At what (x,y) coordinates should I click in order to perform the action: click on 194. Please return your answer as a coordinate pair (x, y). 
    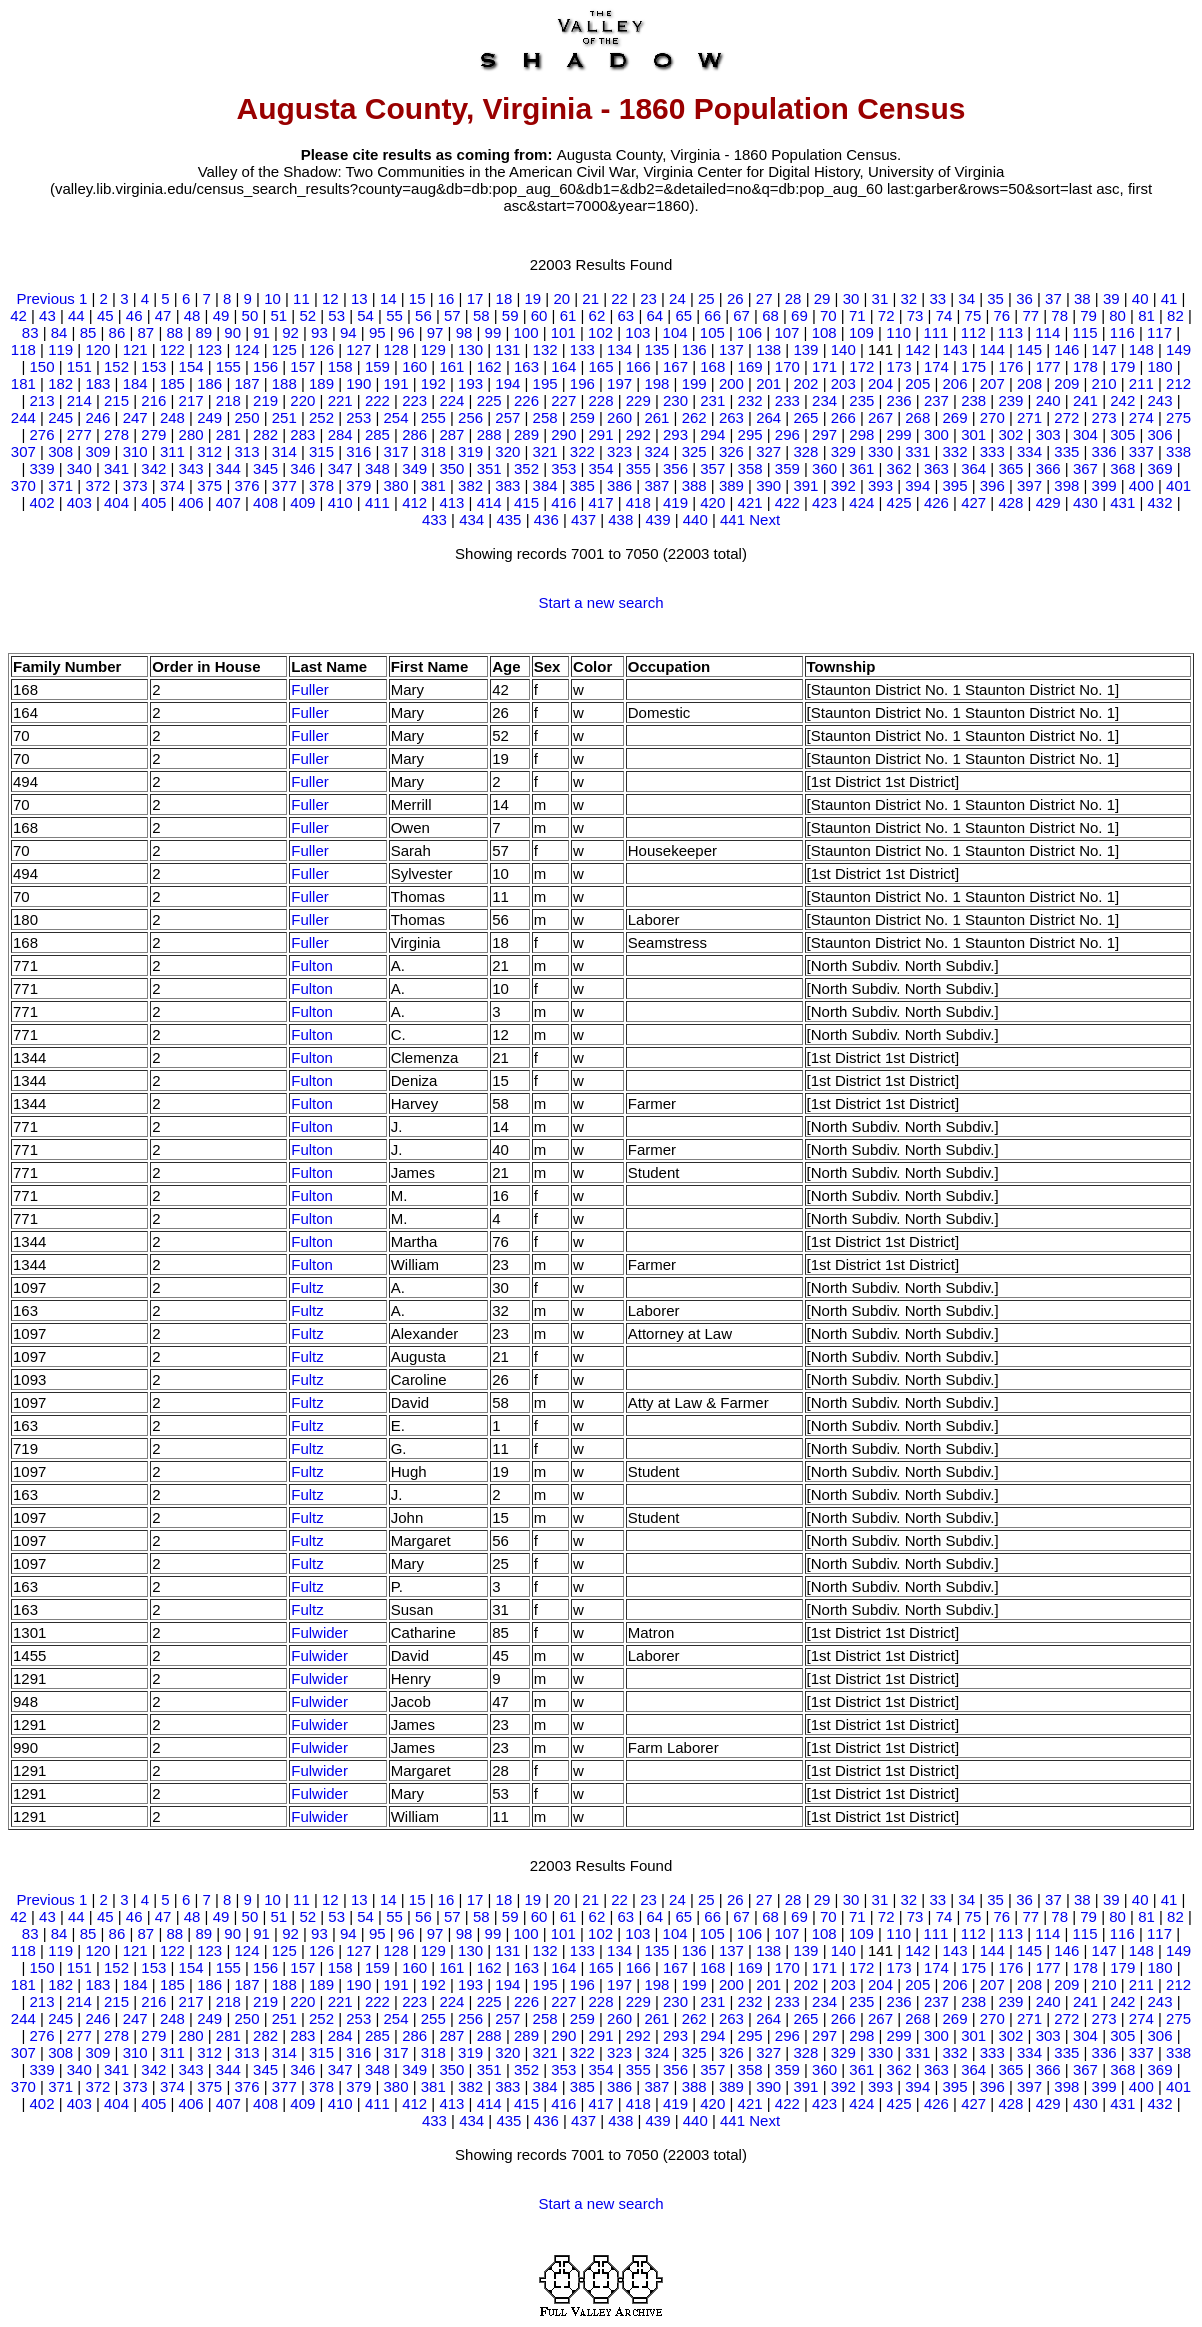
    Looking at the image, I should click on (507, 383).